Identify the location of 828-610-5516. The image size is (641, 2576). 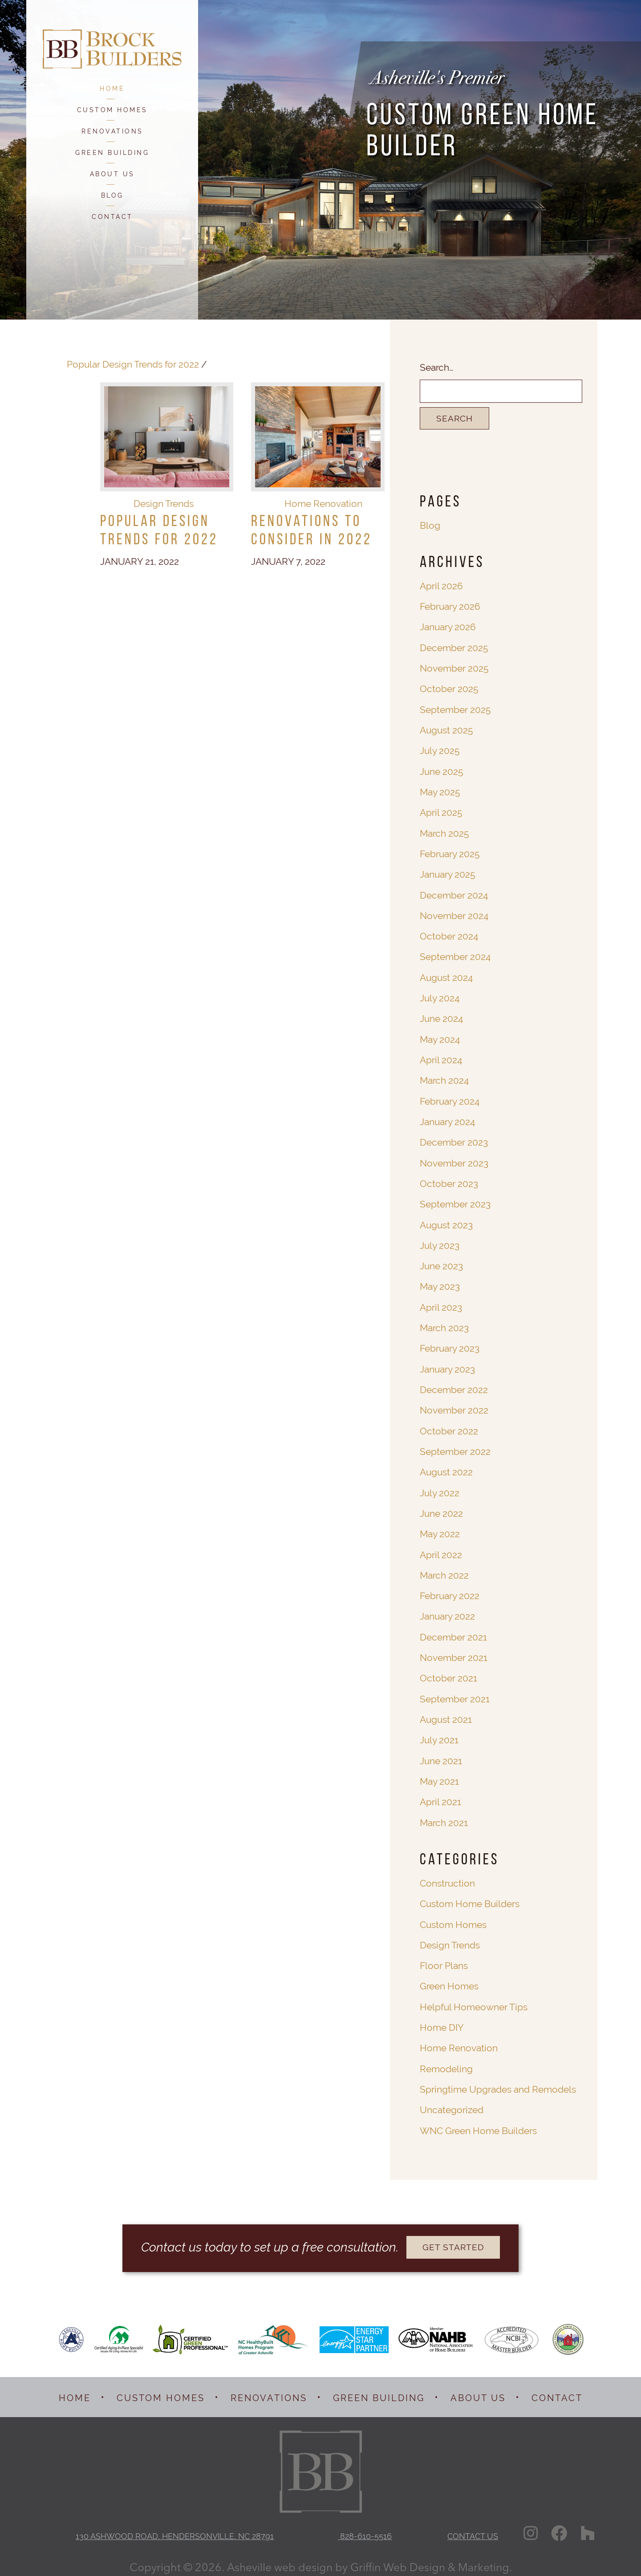
(365, 2525).